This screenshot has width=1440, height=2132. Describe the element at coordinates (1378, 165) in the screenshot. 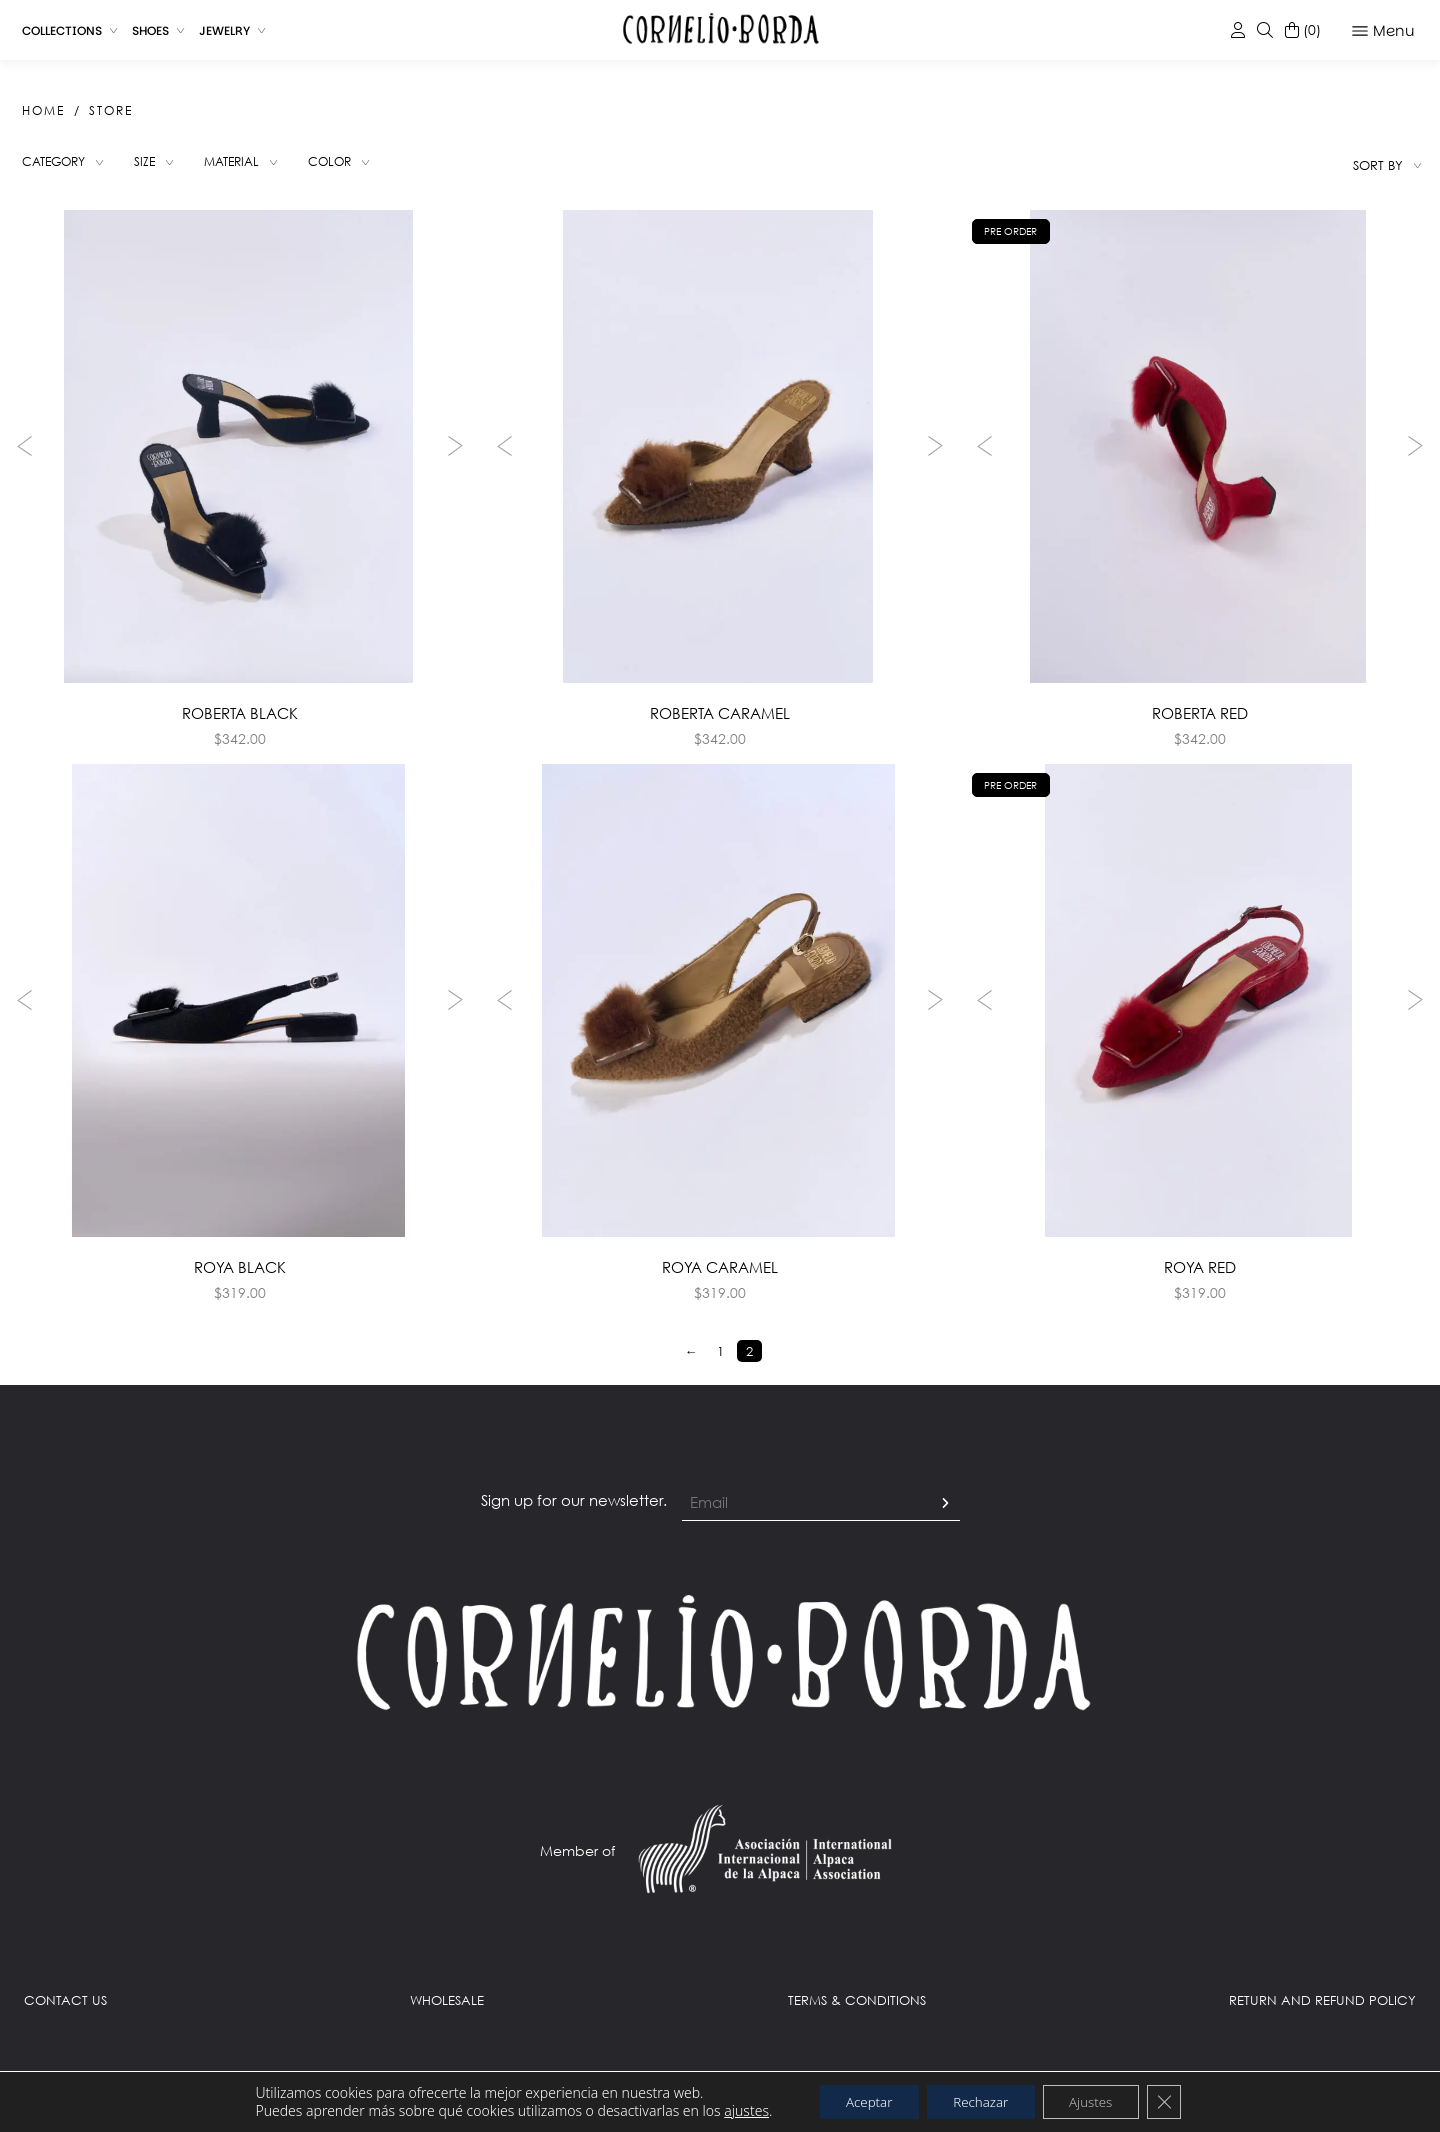

I see `Sort by` at that location.